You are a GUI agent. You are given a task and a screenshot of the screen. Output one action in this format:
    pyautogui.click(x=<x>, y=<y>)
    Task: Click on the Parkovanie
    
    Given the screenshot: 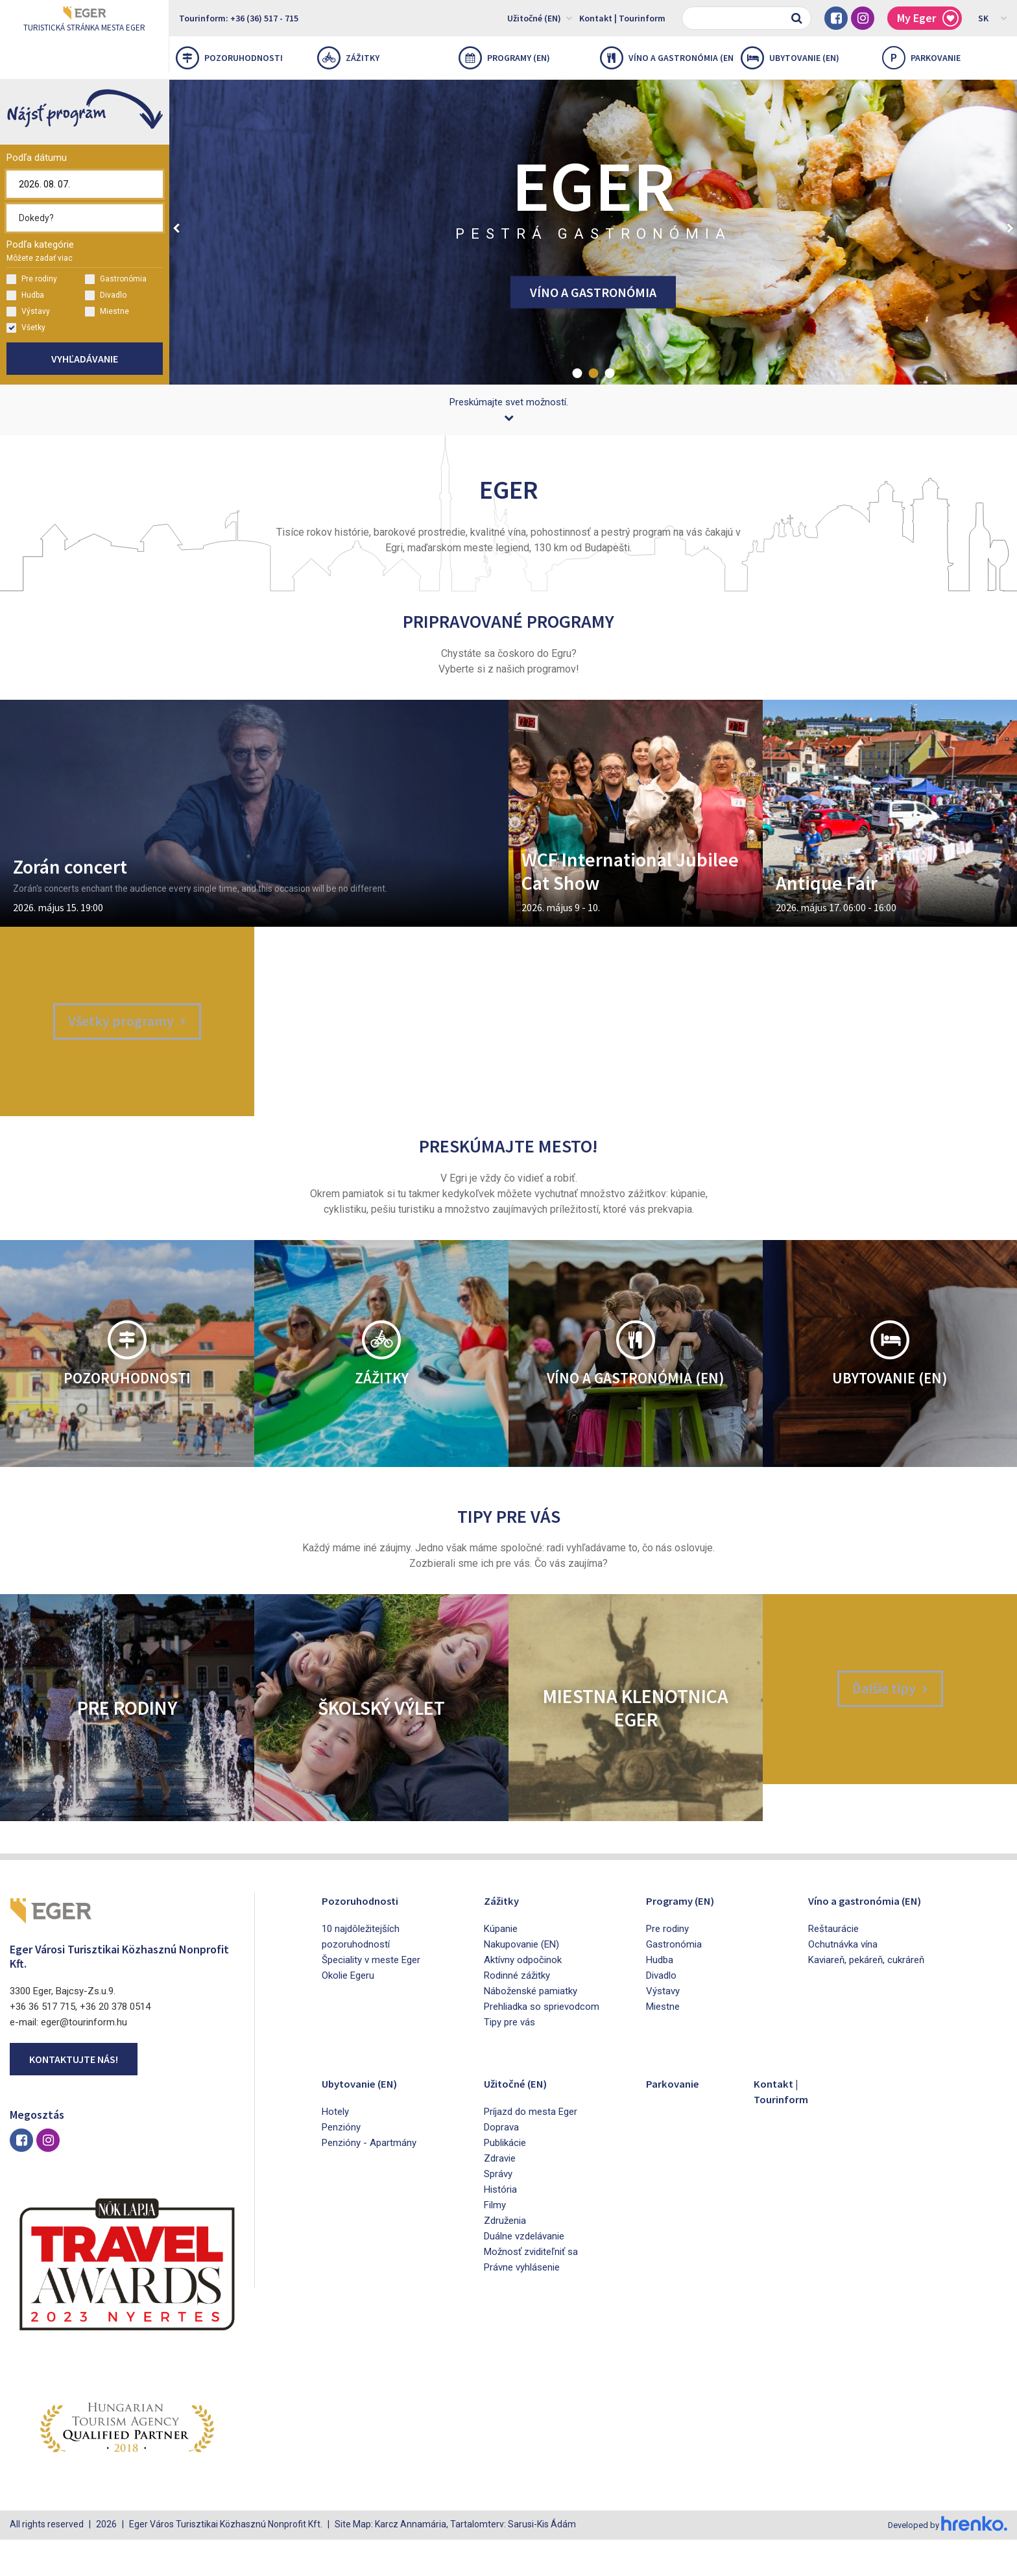 What is the action you would take?
    pyautogui.click(x=677, y=2120)
    